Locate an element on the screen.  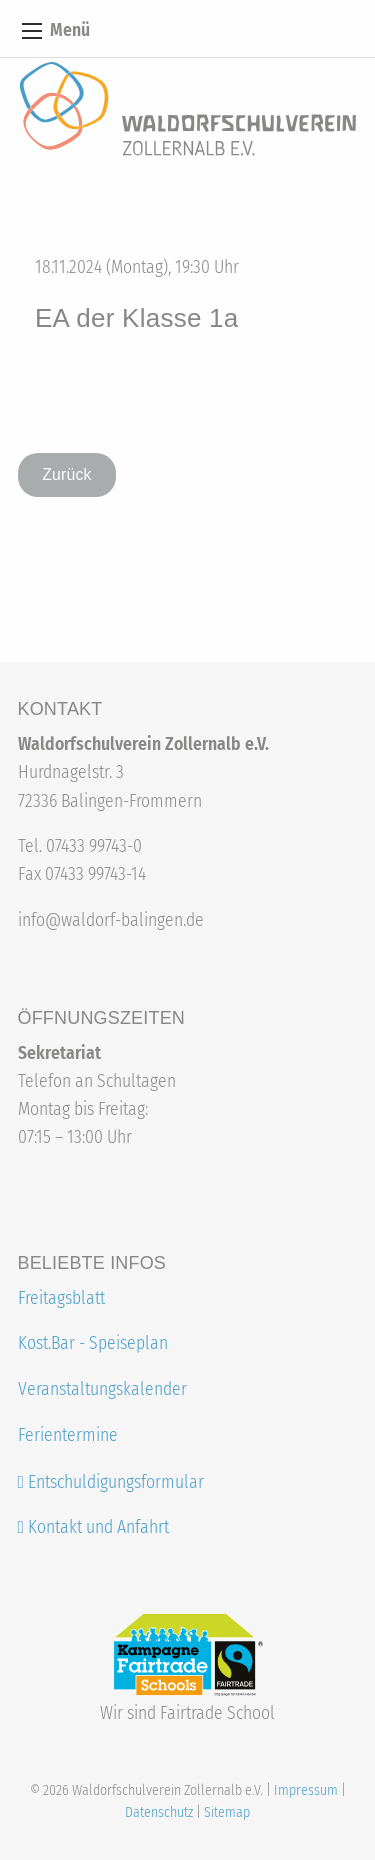
Sitemap is located at coordinates (227, 1812).